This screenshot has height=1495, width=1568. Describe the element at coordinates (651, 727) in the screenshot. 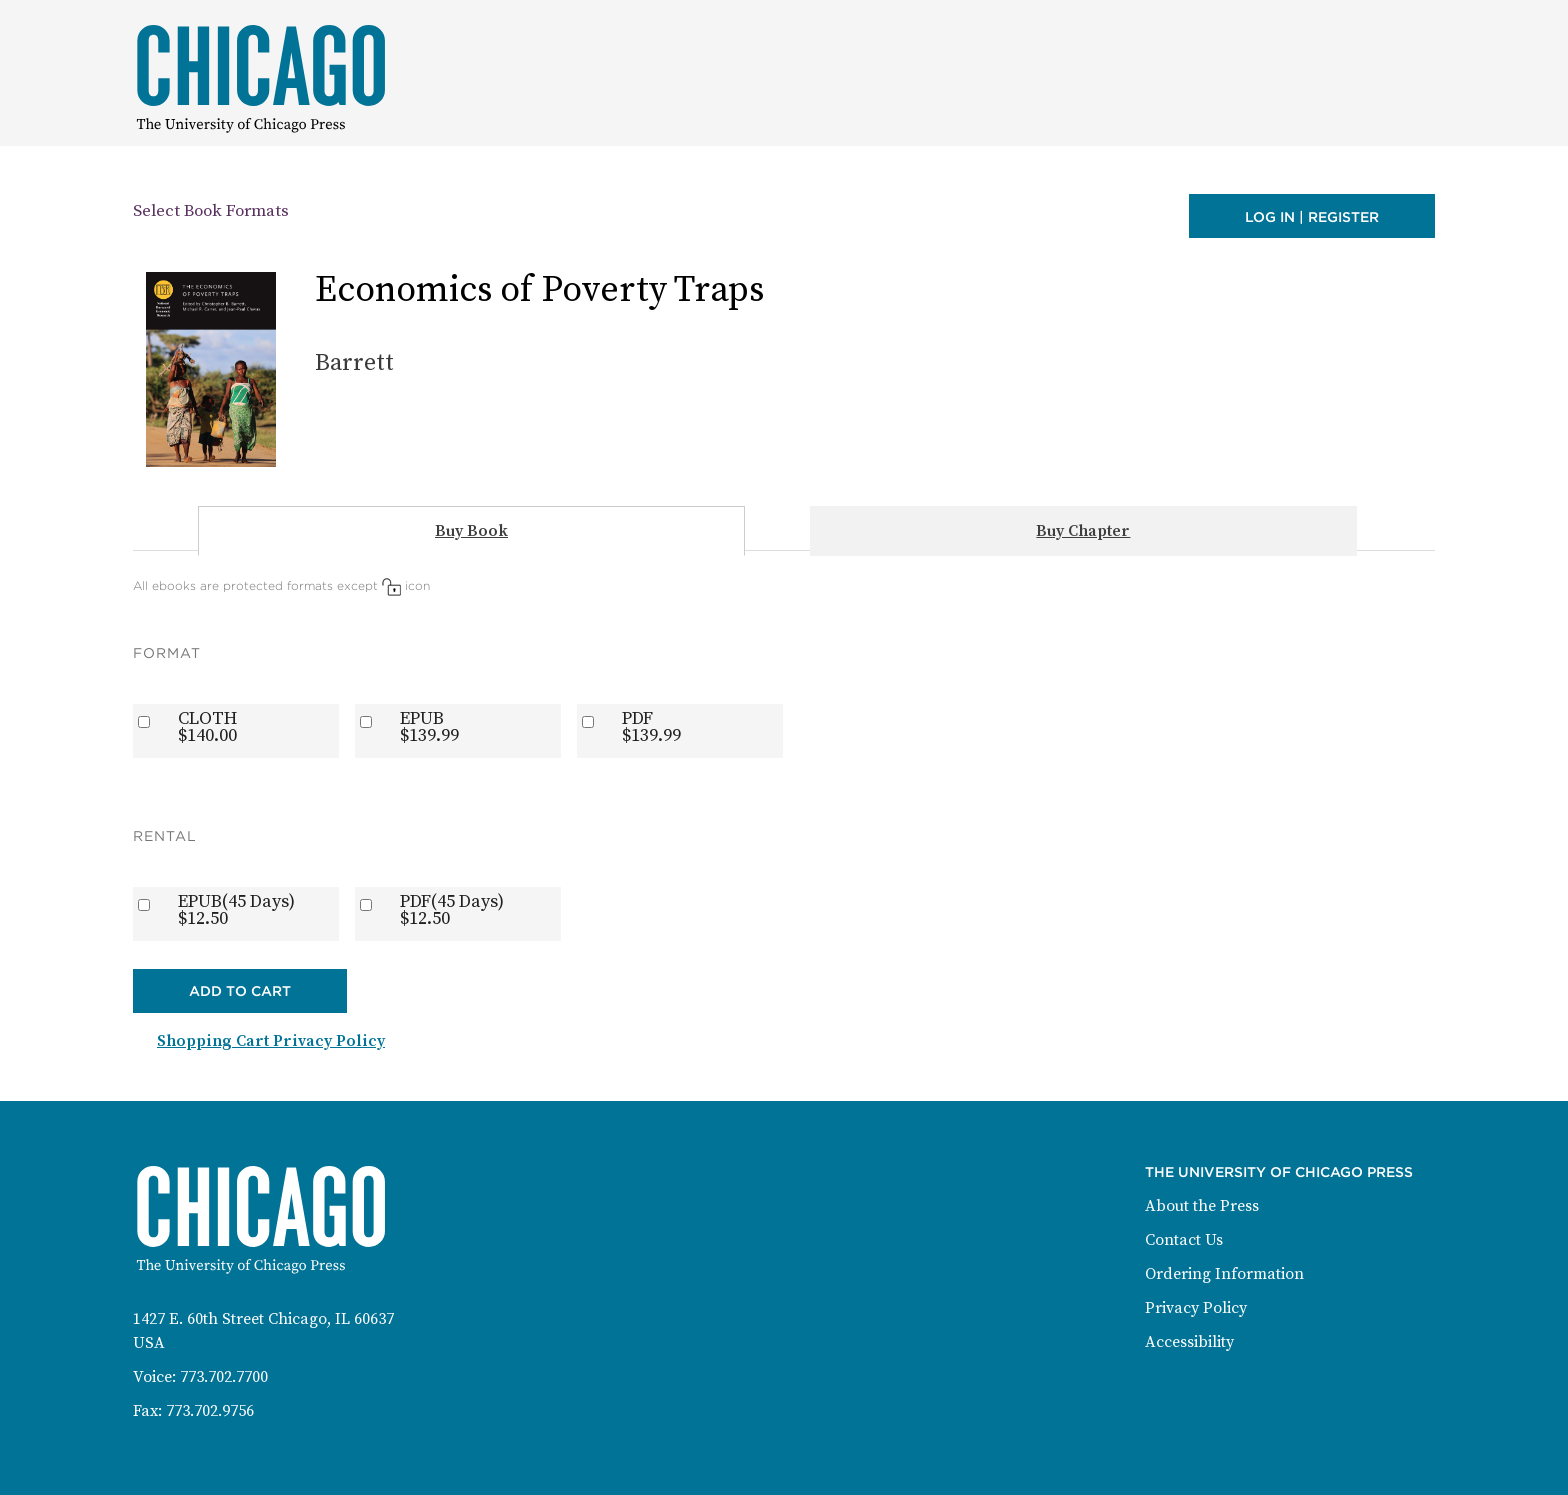

I see `PDF$139.99` at that location.